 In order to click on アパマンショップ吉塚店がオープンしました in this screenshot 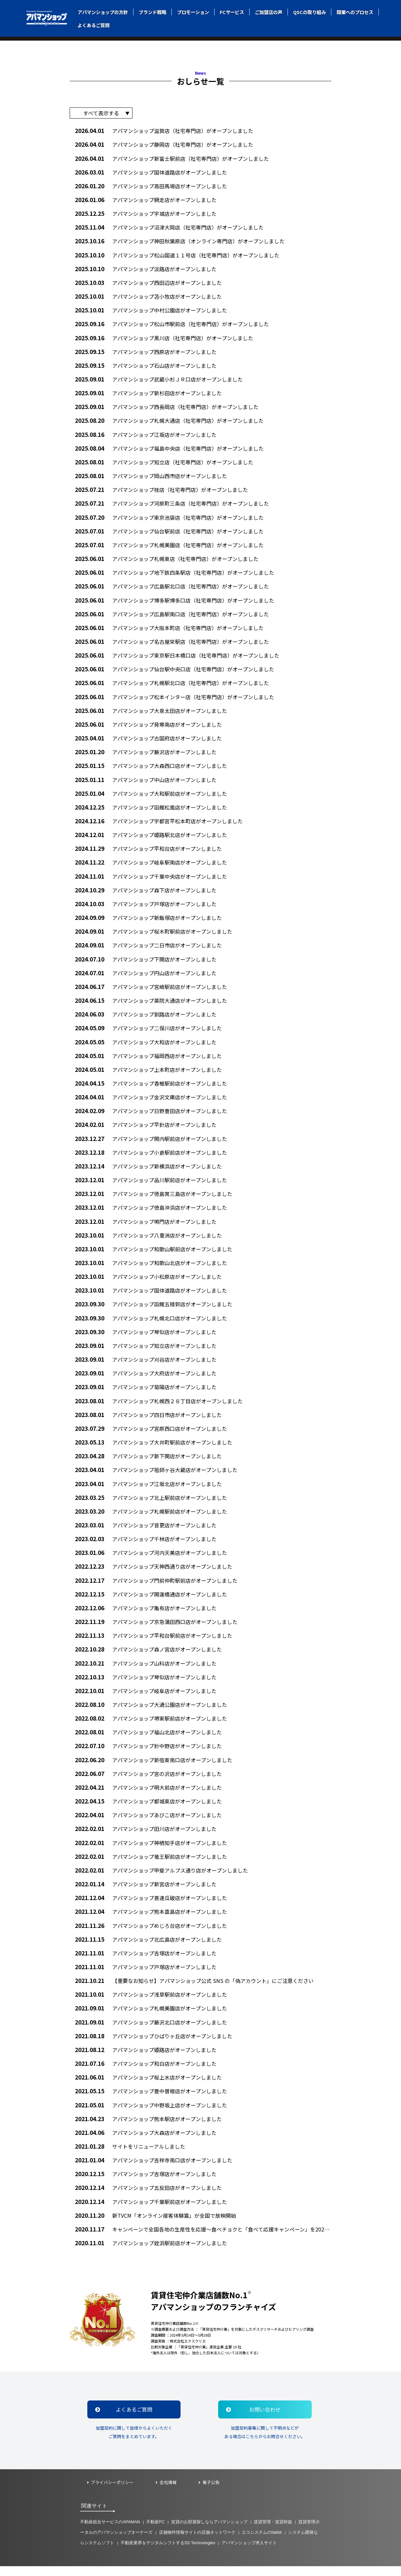, I will do `click(146, 1961)`.